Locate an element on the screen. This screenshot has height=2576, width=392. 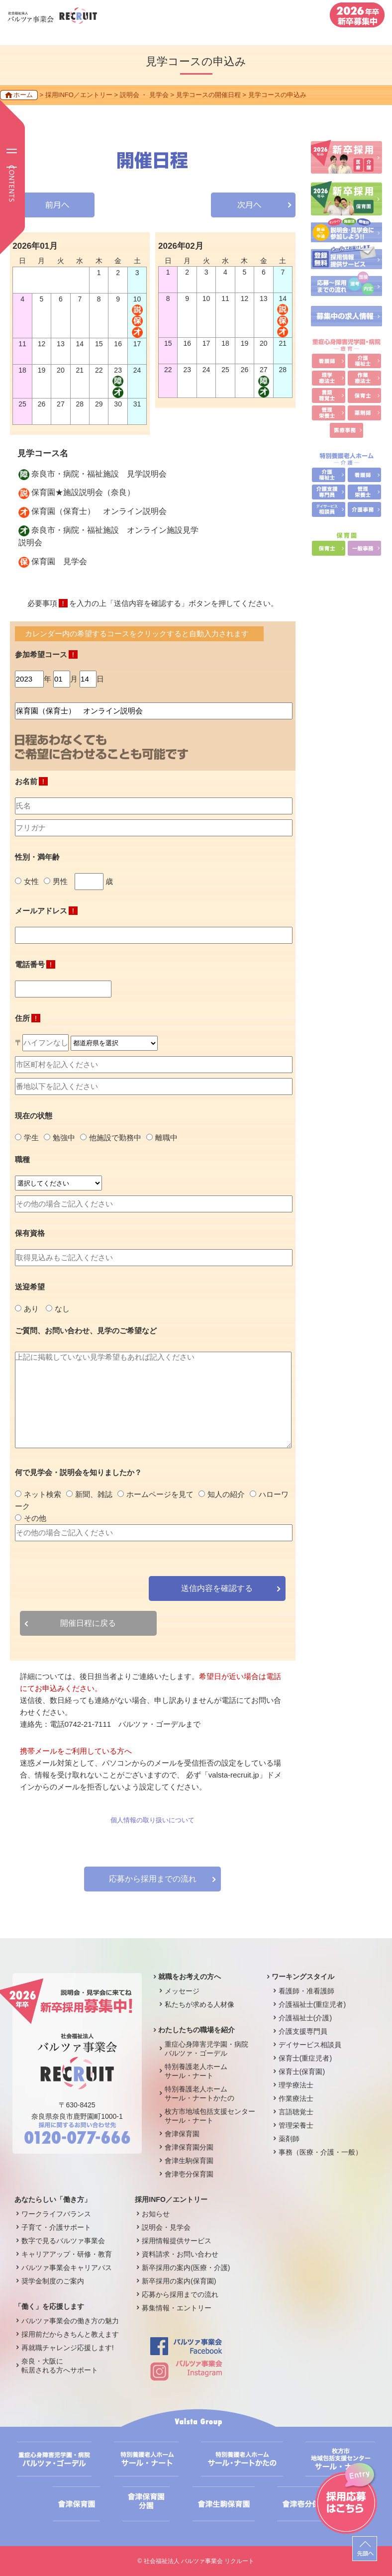
参加希望コース is located at coordinates (46, 654).